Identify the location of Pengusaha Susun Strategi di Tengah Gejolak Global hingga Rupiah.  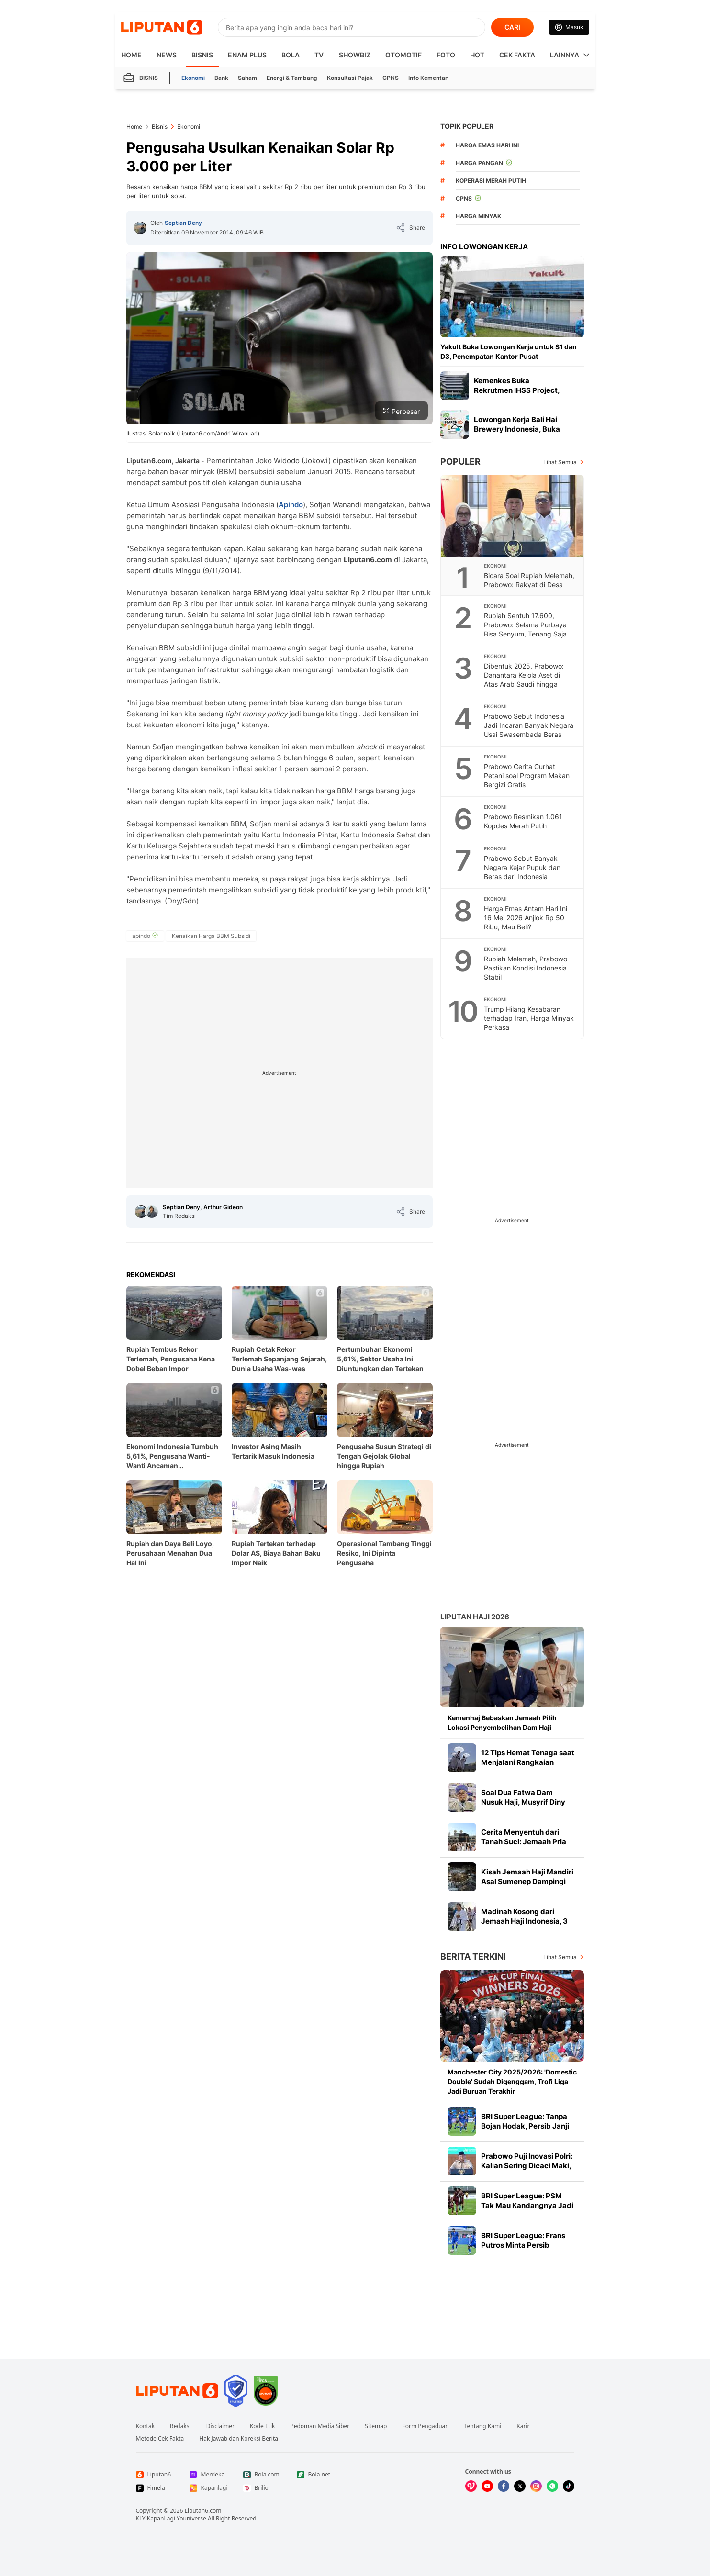
(384, 1456).